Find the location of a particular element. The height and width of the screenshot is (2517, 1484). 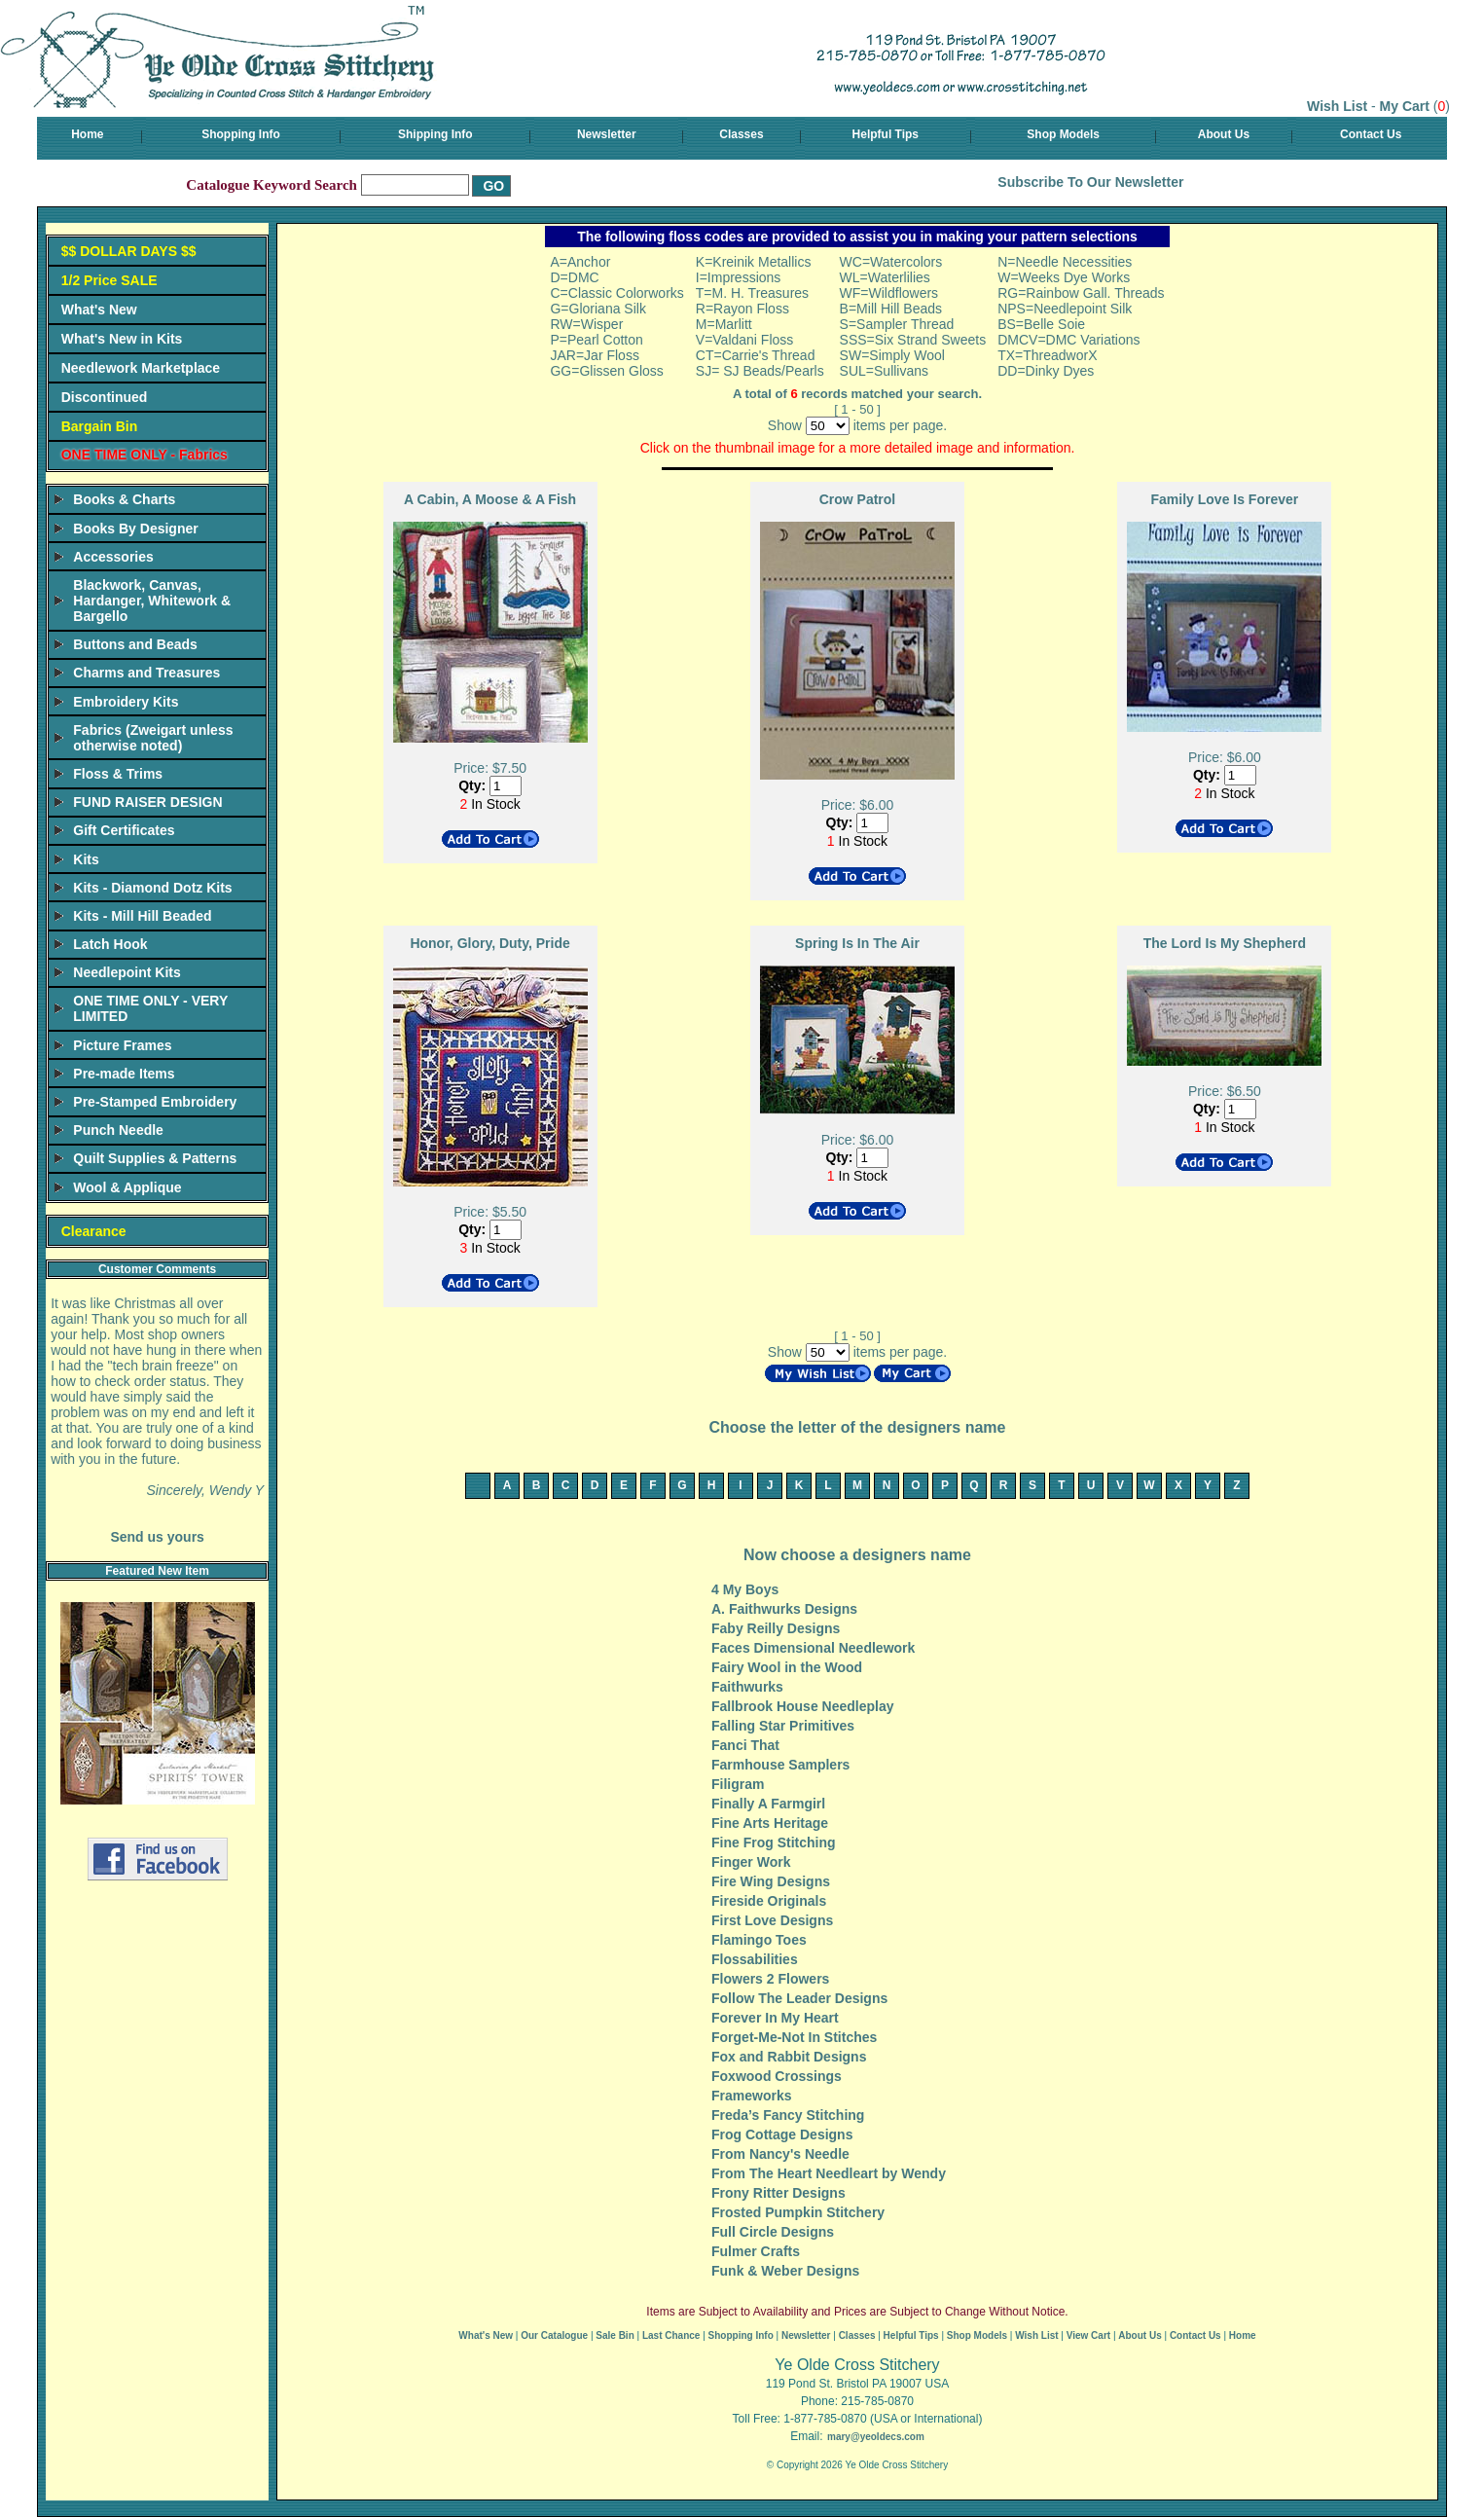

Fine Frog Stitching is located at coordinates (773, 1842).